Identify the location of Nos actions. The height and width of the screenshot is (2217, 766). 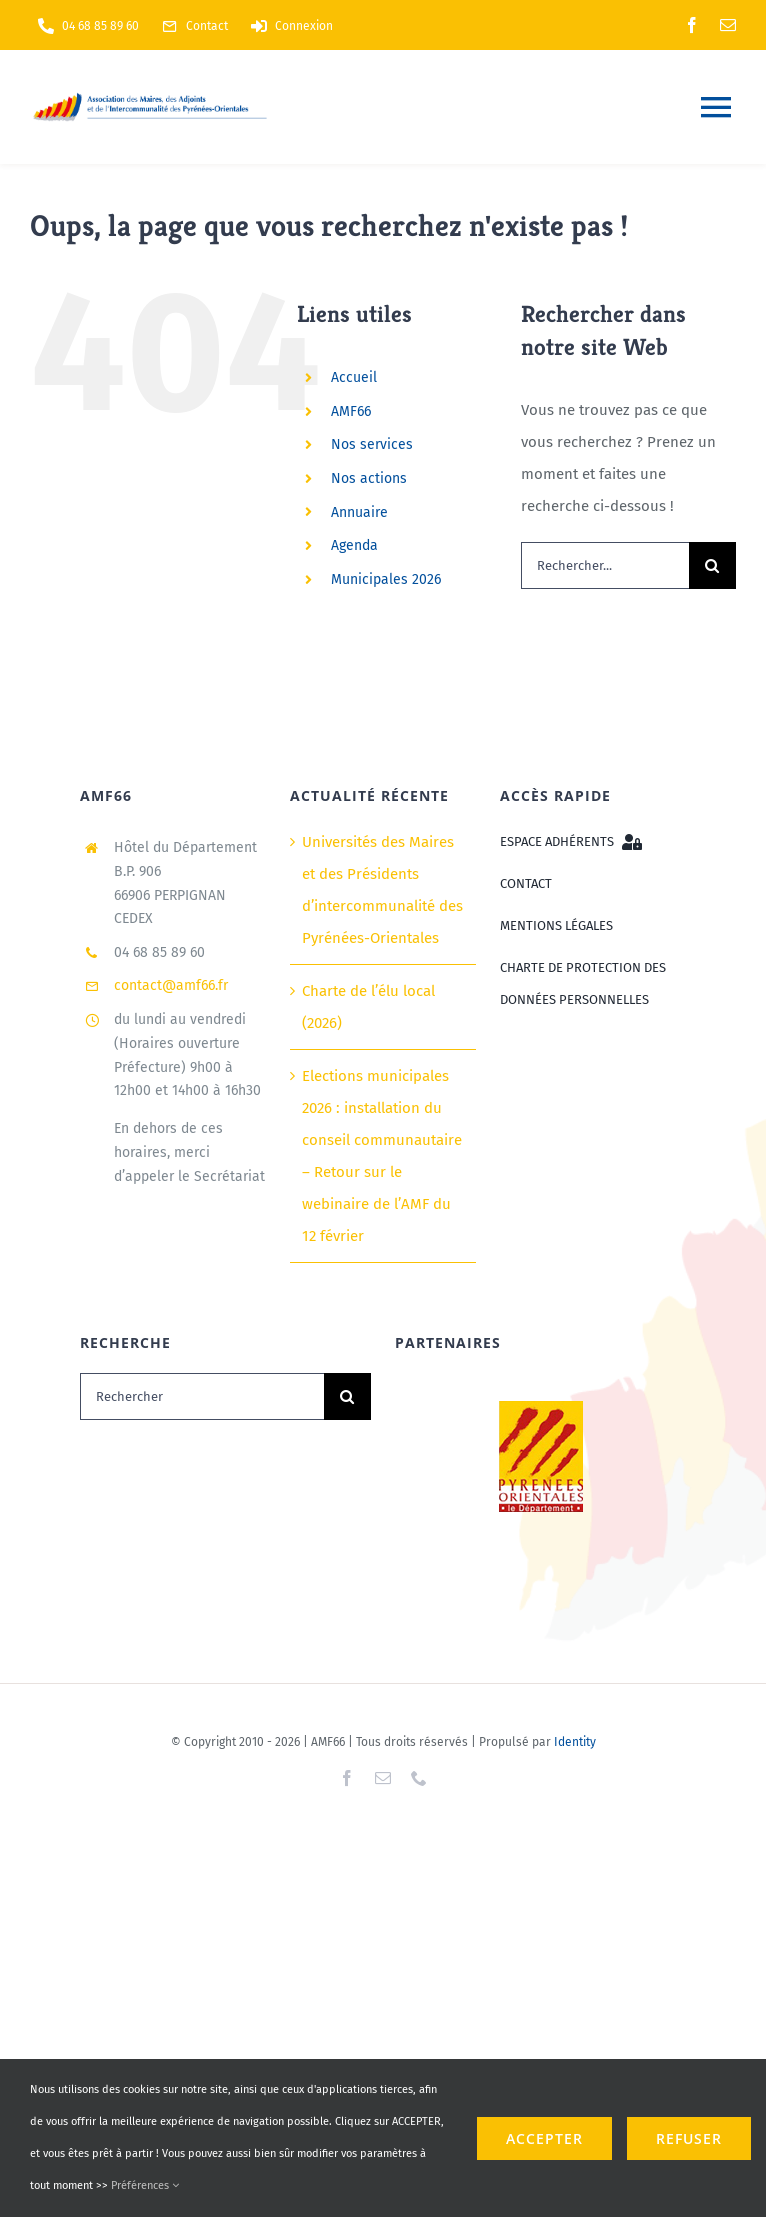
(369, 478).